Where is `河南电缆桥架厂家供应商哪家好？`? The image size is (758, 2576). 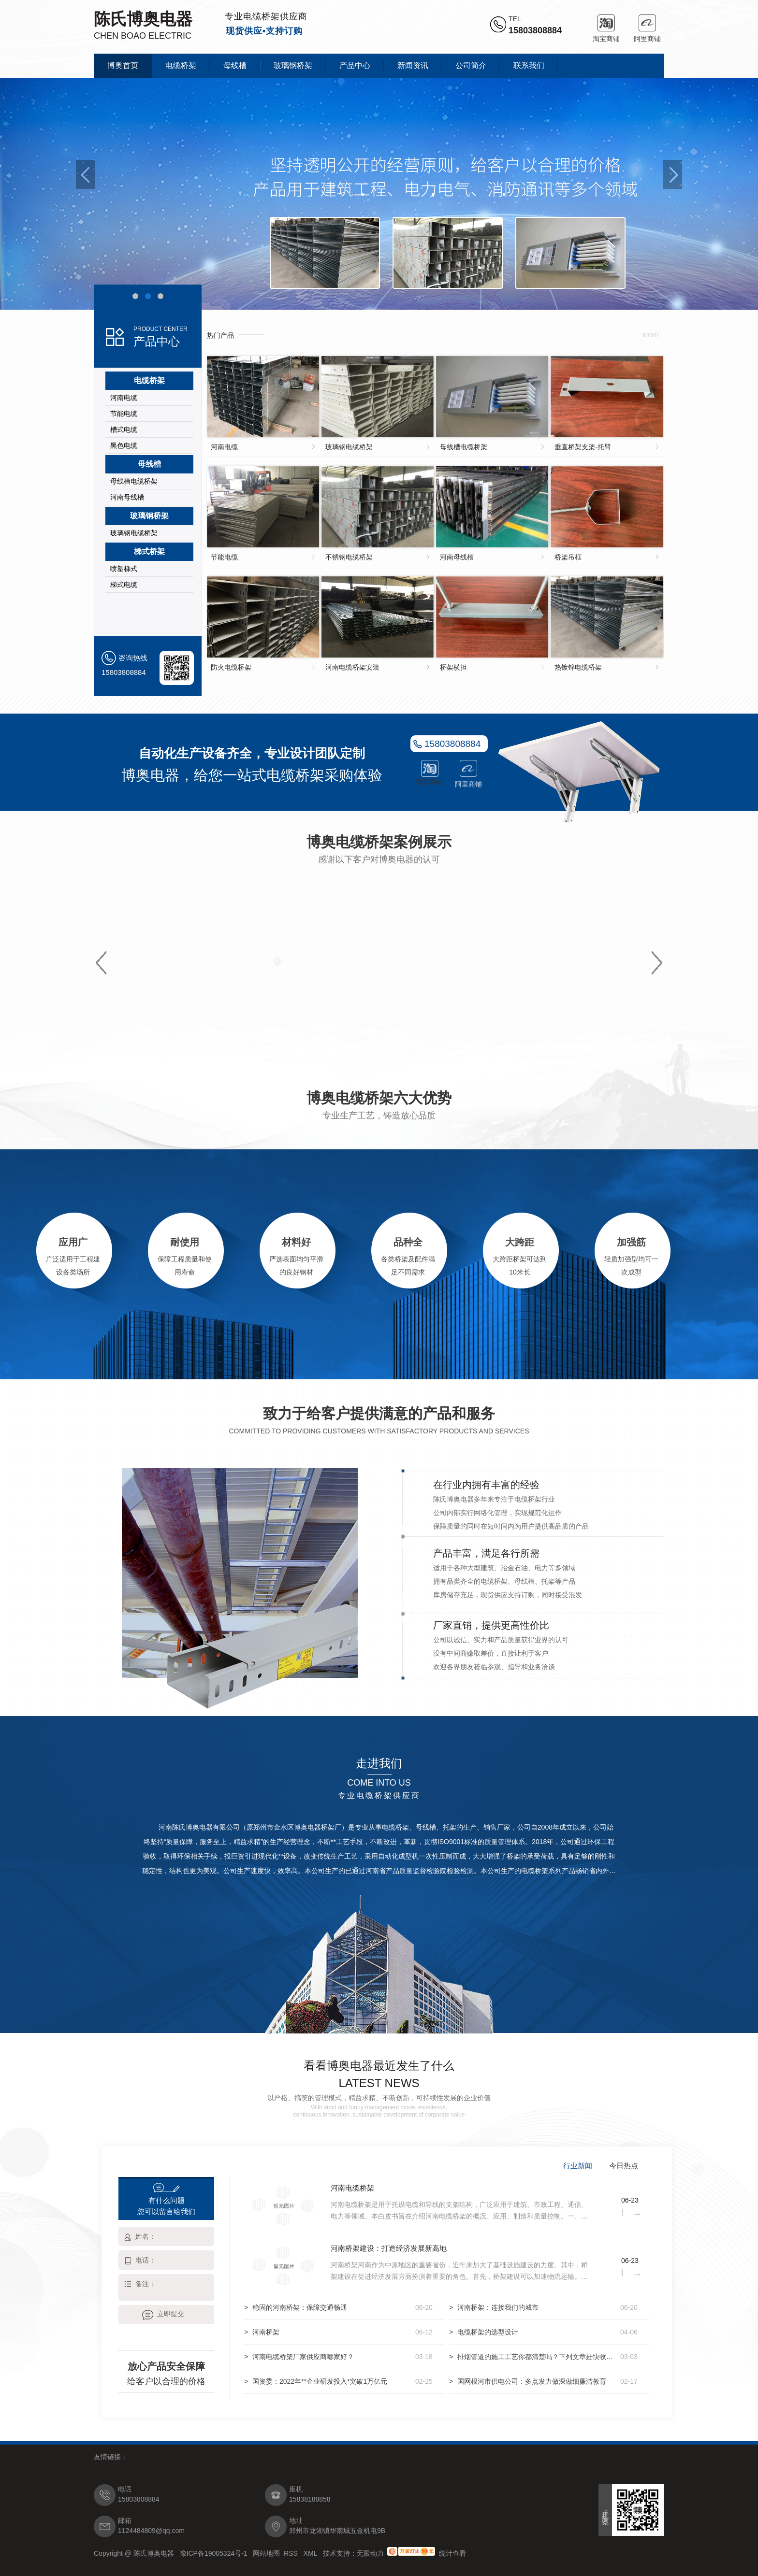 河南电缆桥架厂家供应商哪家好？ is located at coordinates (303, 2357).